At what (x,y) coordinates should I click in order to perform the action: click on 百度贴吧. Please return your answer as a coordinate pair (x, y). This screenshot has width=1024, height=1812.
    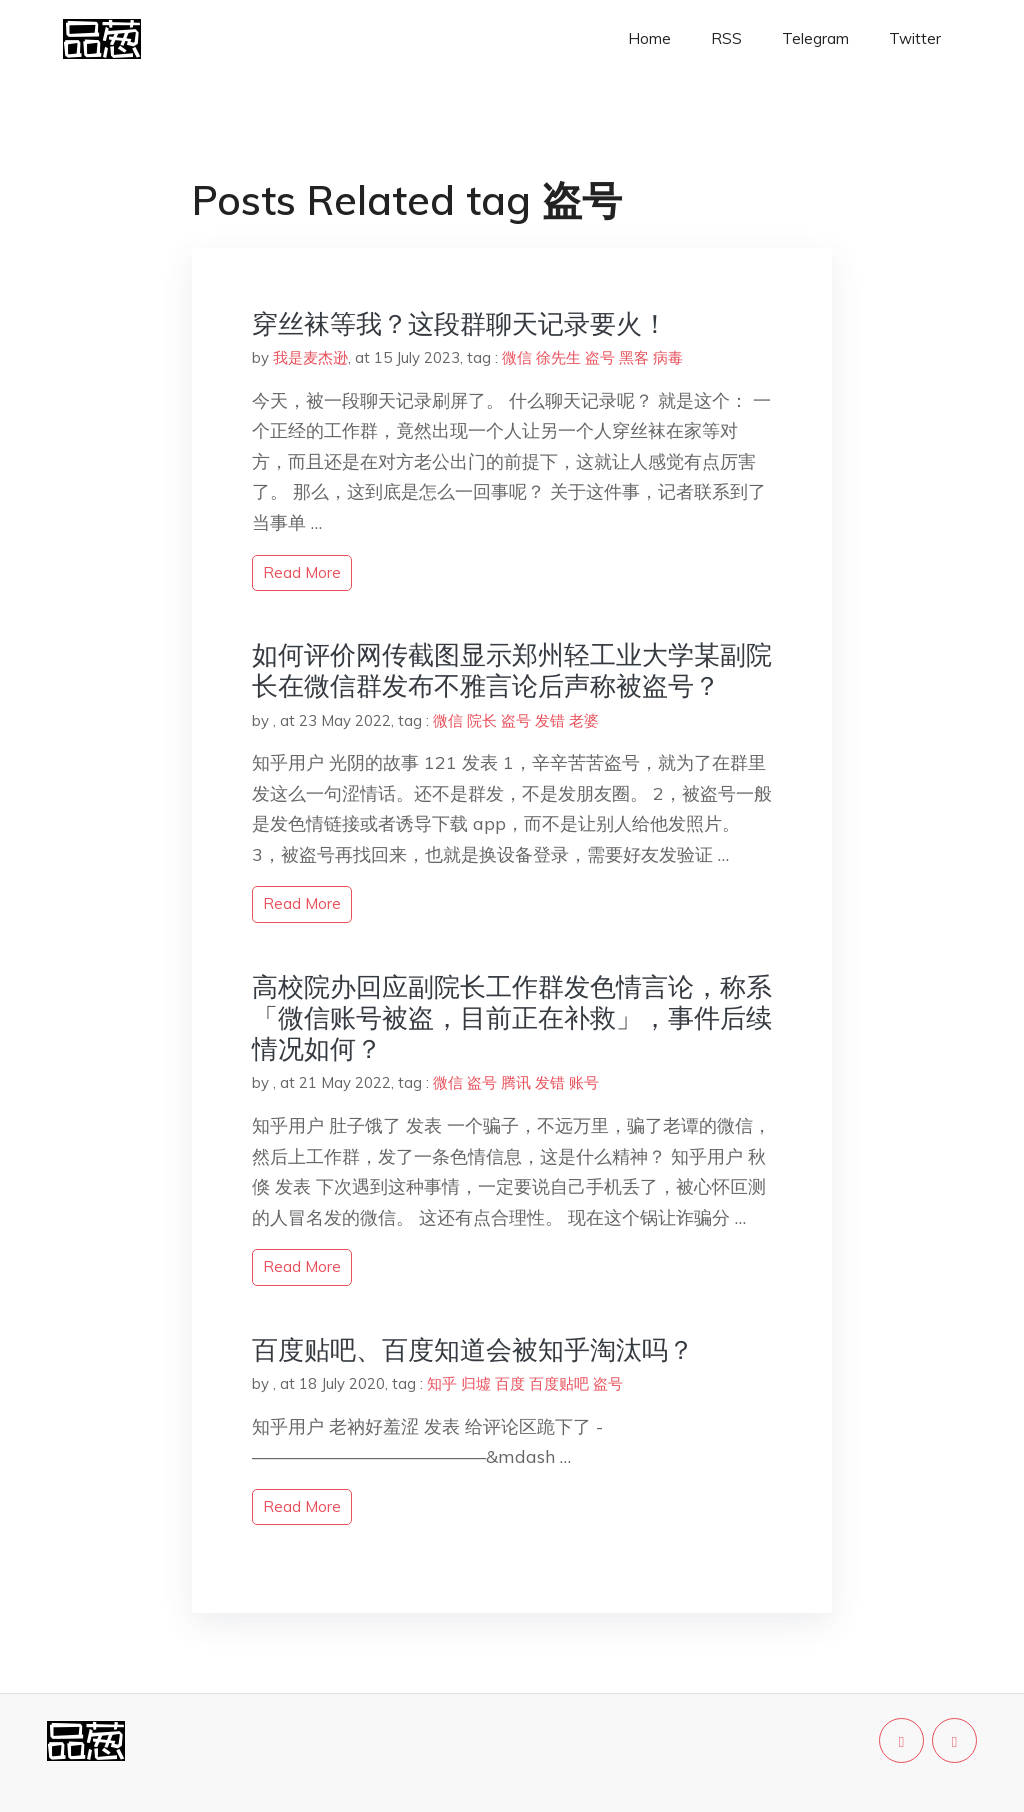
    Looking at the image, I should click on (559, 1383).